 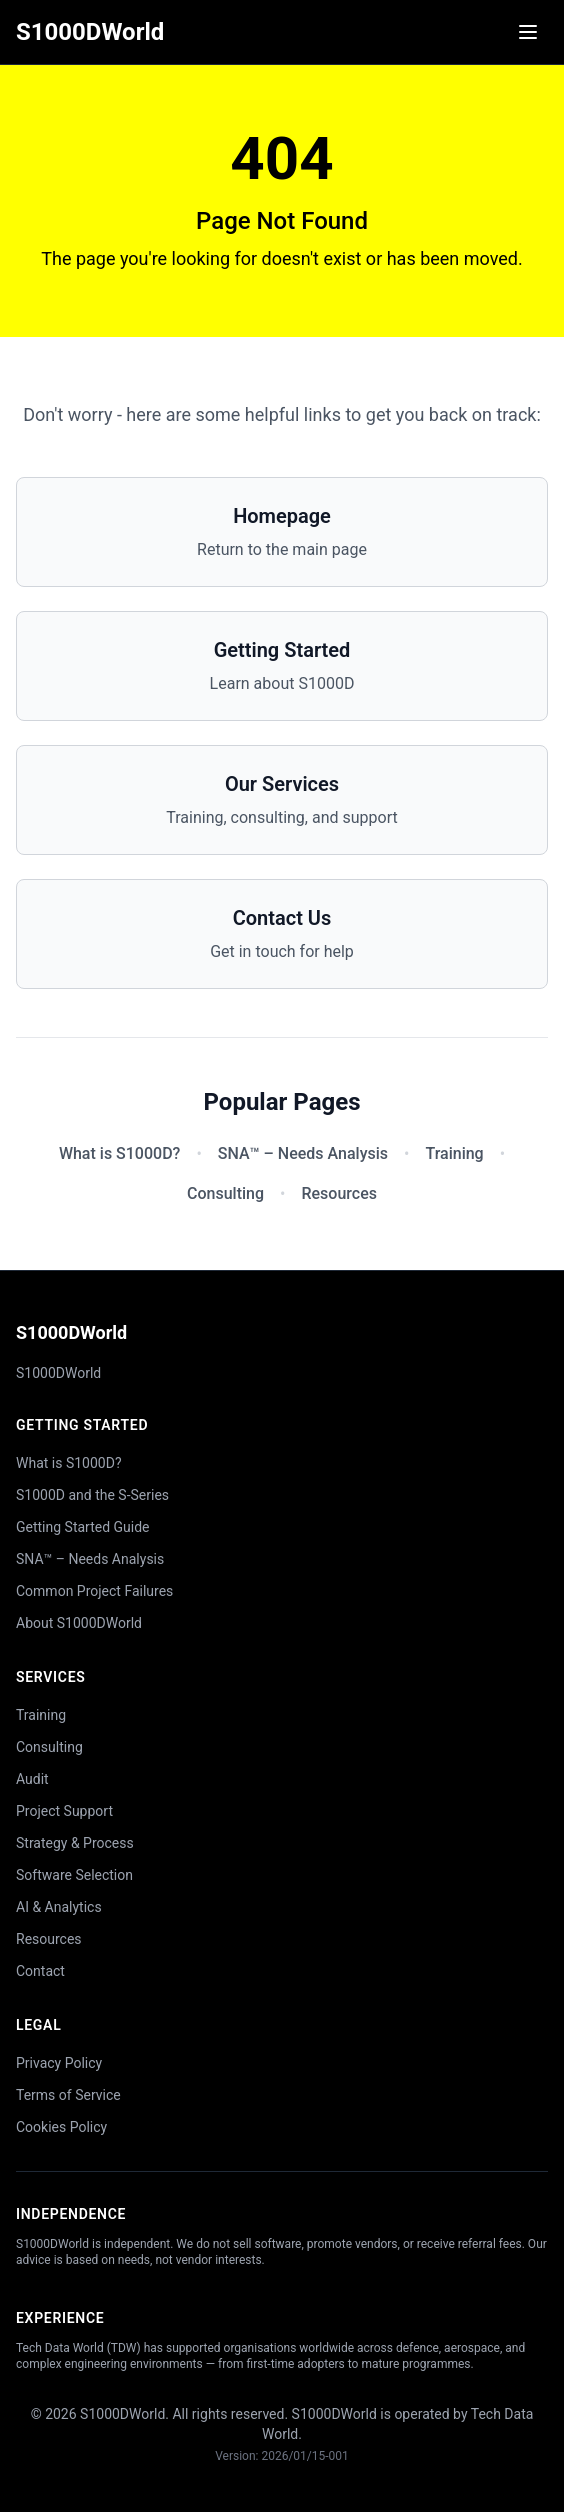 I want to click on Cookies Policy, so click(x=61, y=2127).